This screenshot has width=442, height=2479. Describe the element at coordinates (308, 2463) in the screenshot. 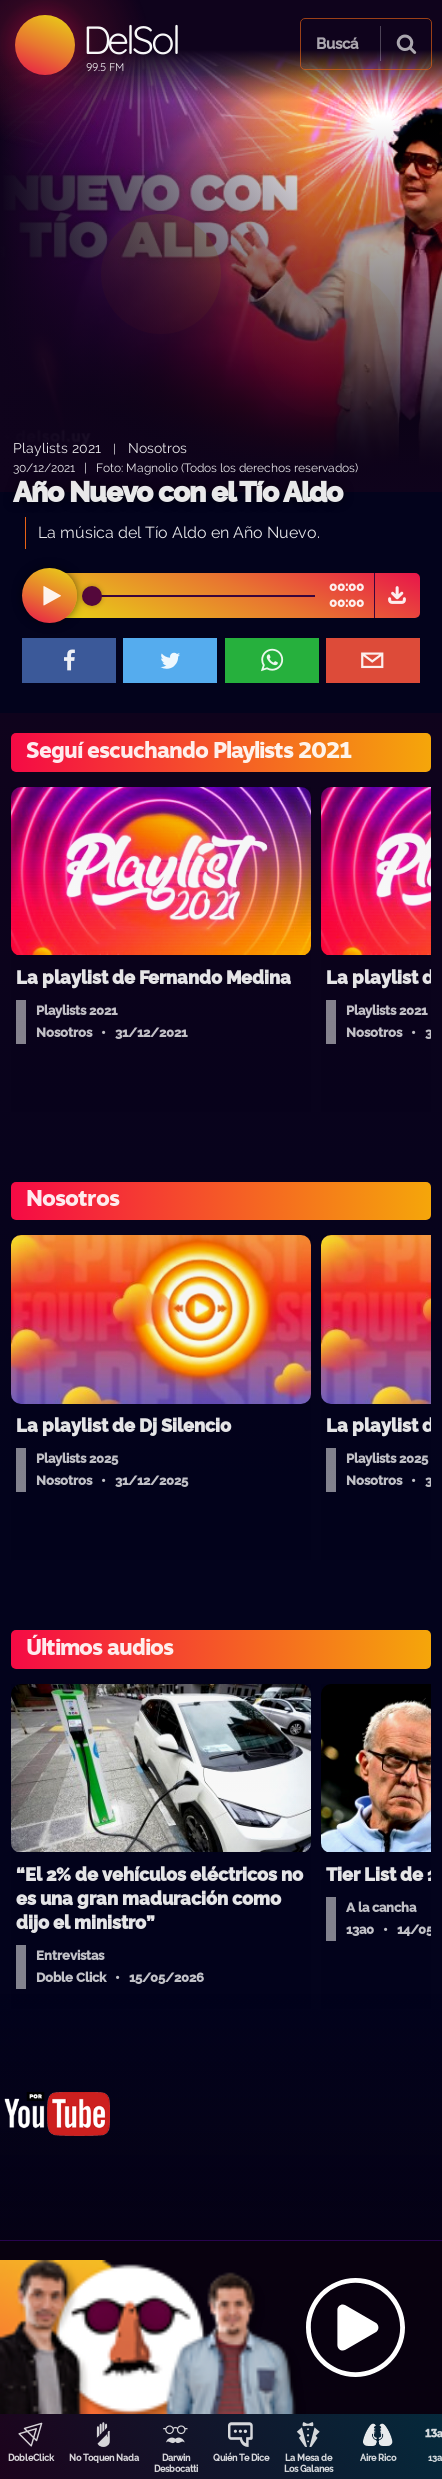

I see `La Mesa de Los Galanes` at that location.